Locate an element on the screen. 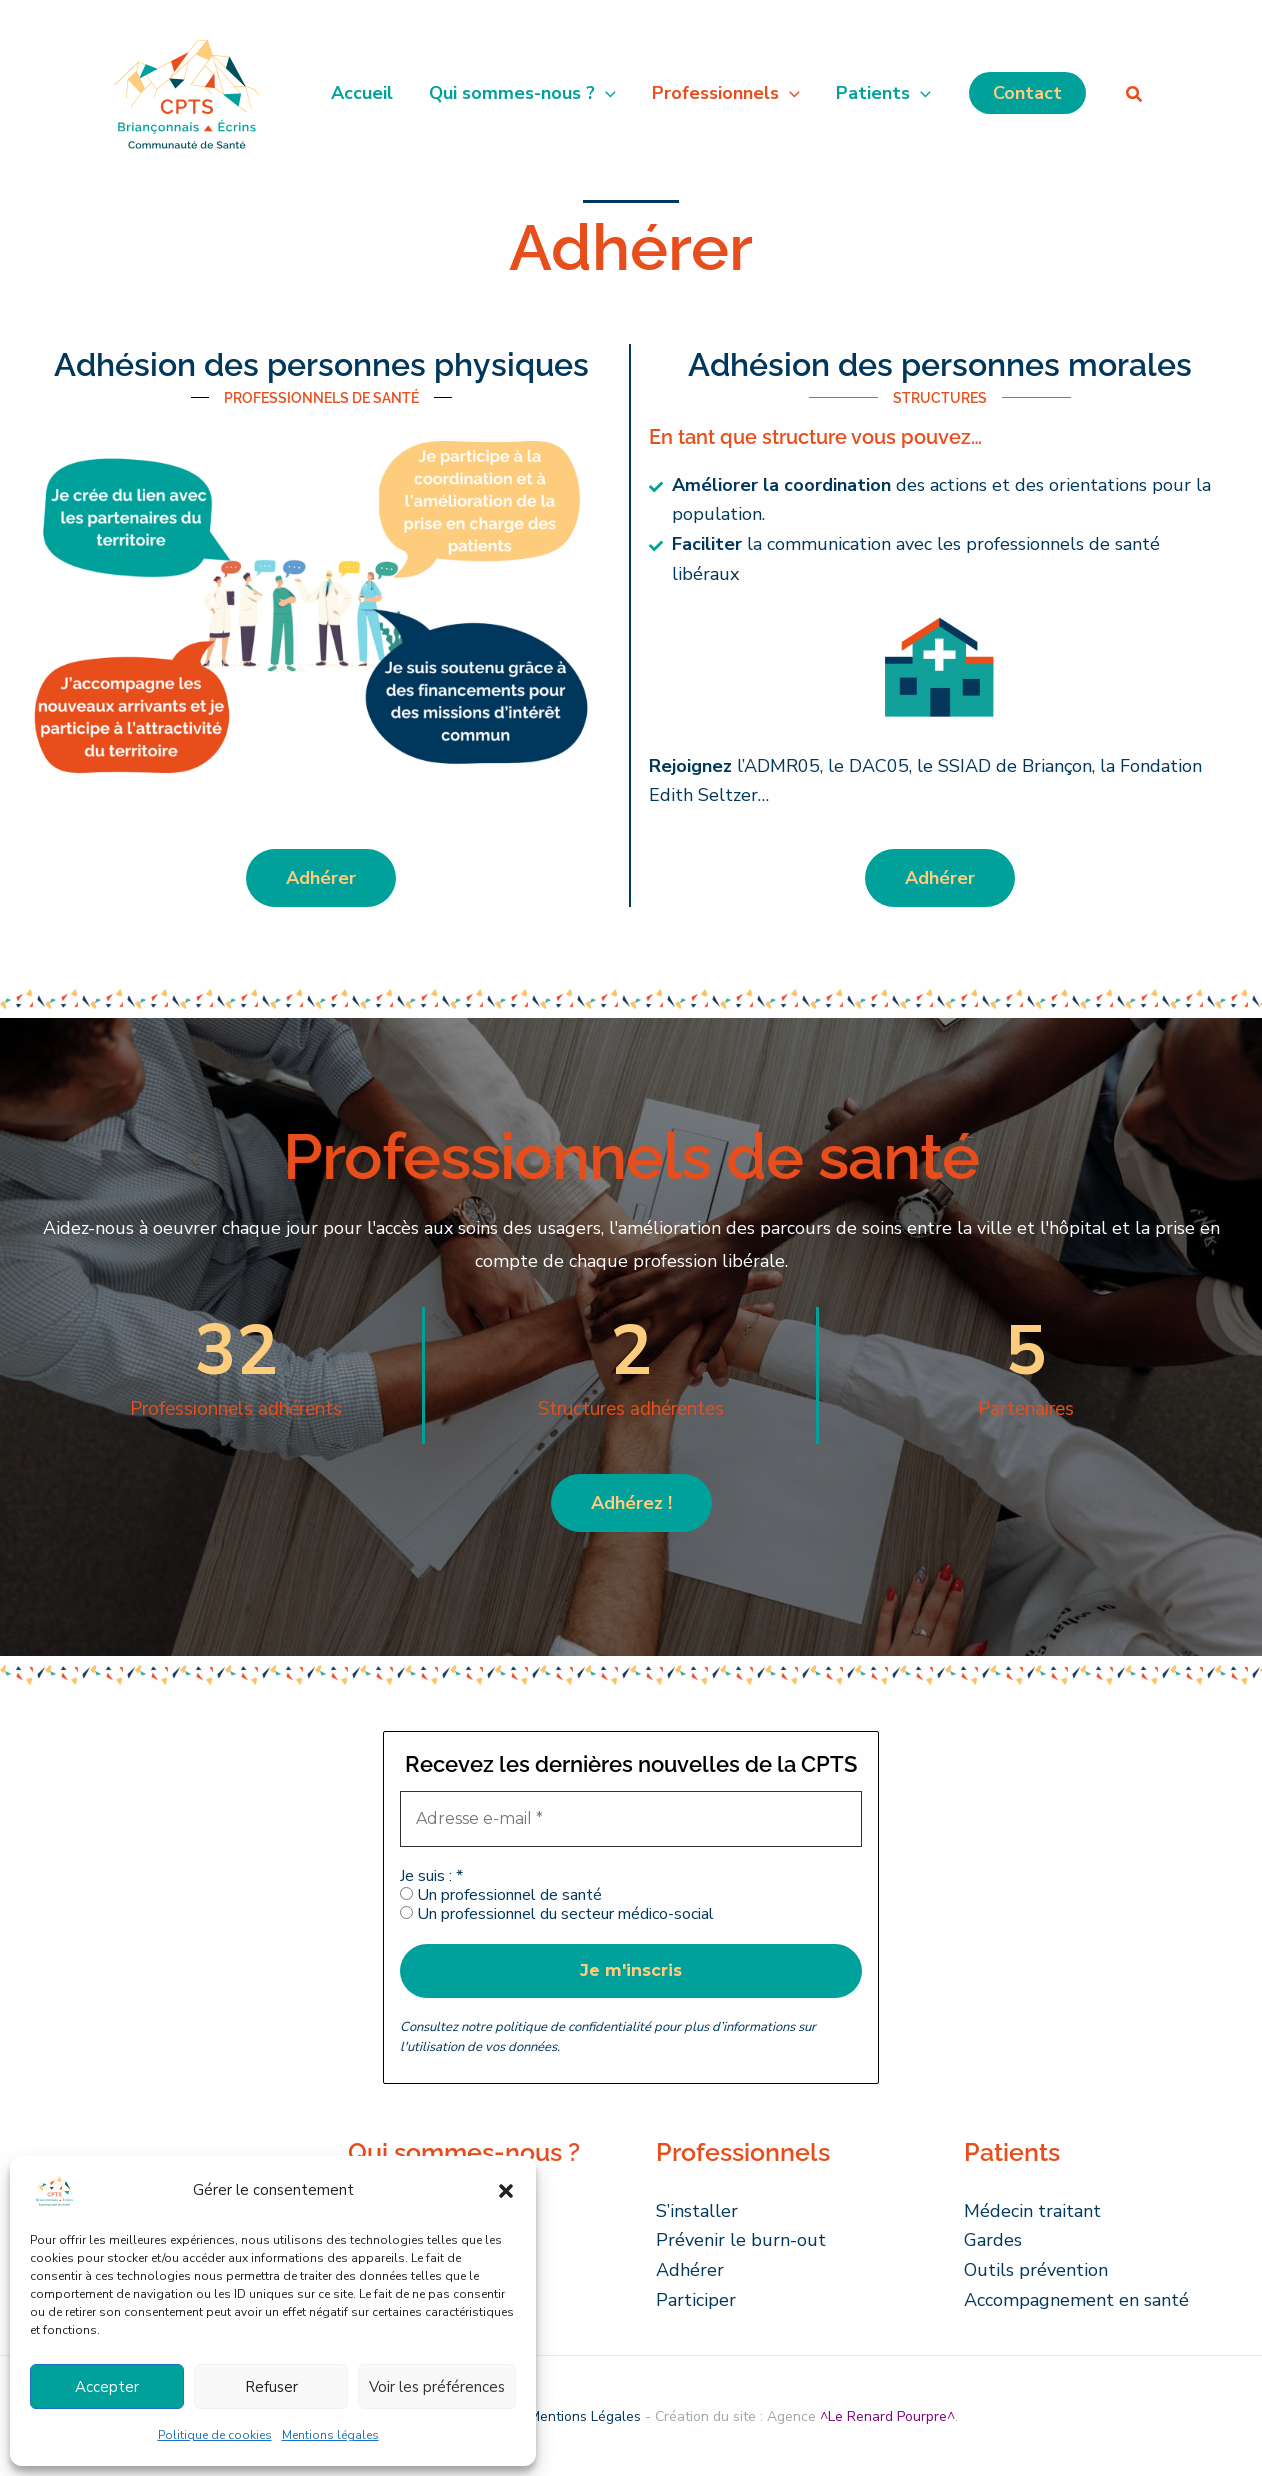 This screenshot has width=1262, height=2476. Adhérer is located at coordinates (690, 2270).